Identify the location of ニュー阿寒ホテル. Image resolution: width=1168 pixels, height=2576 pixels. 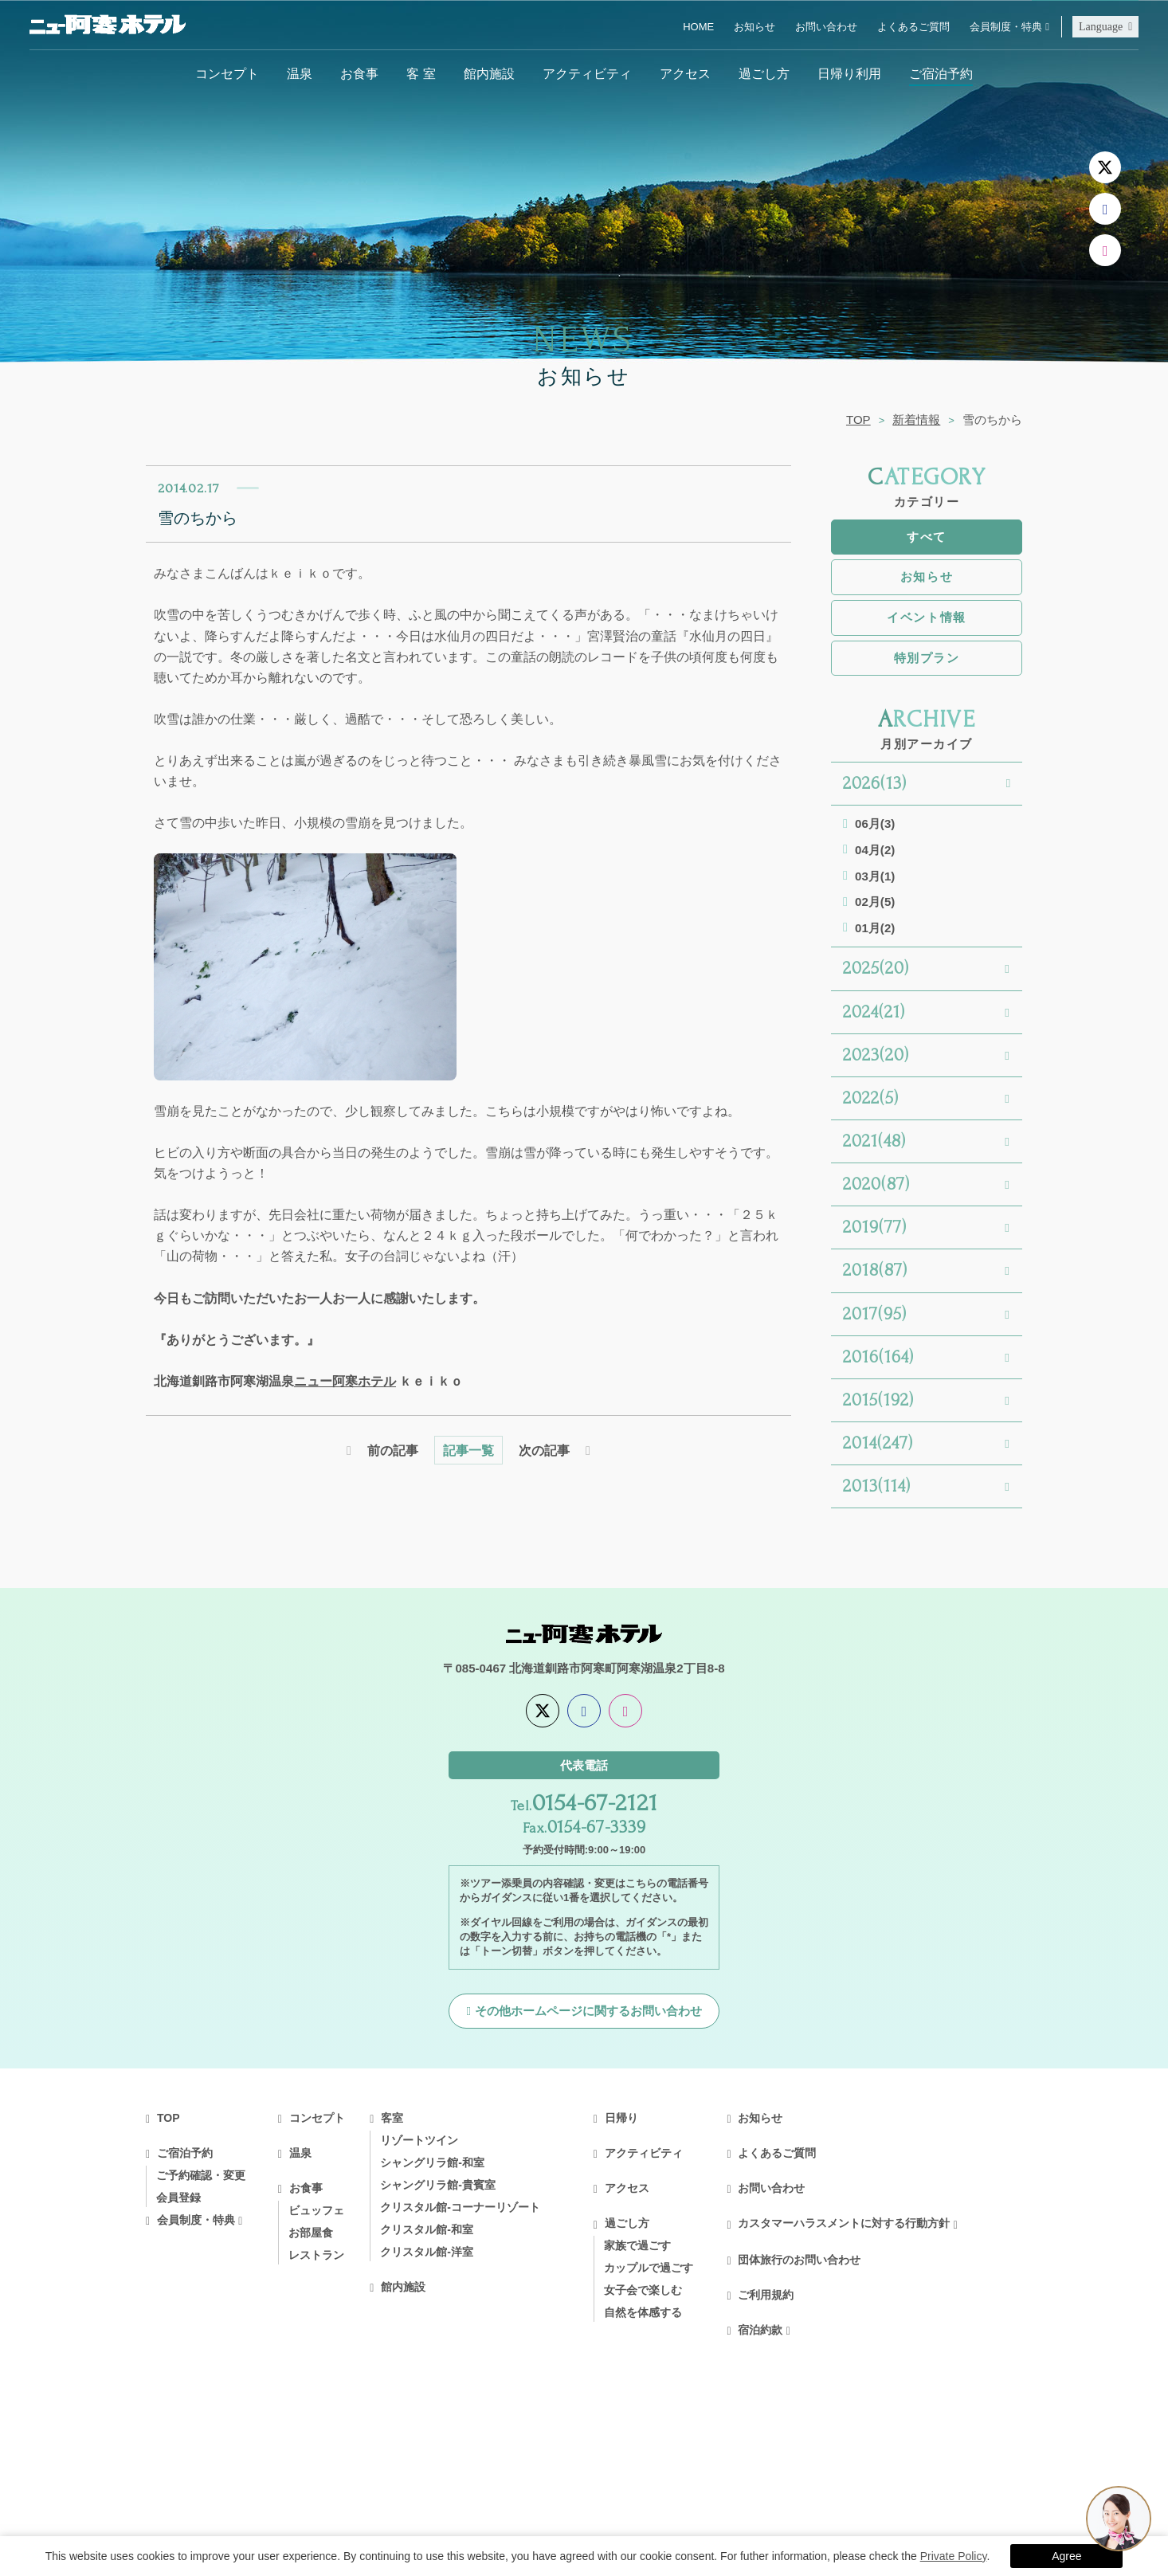
(345, 1381).